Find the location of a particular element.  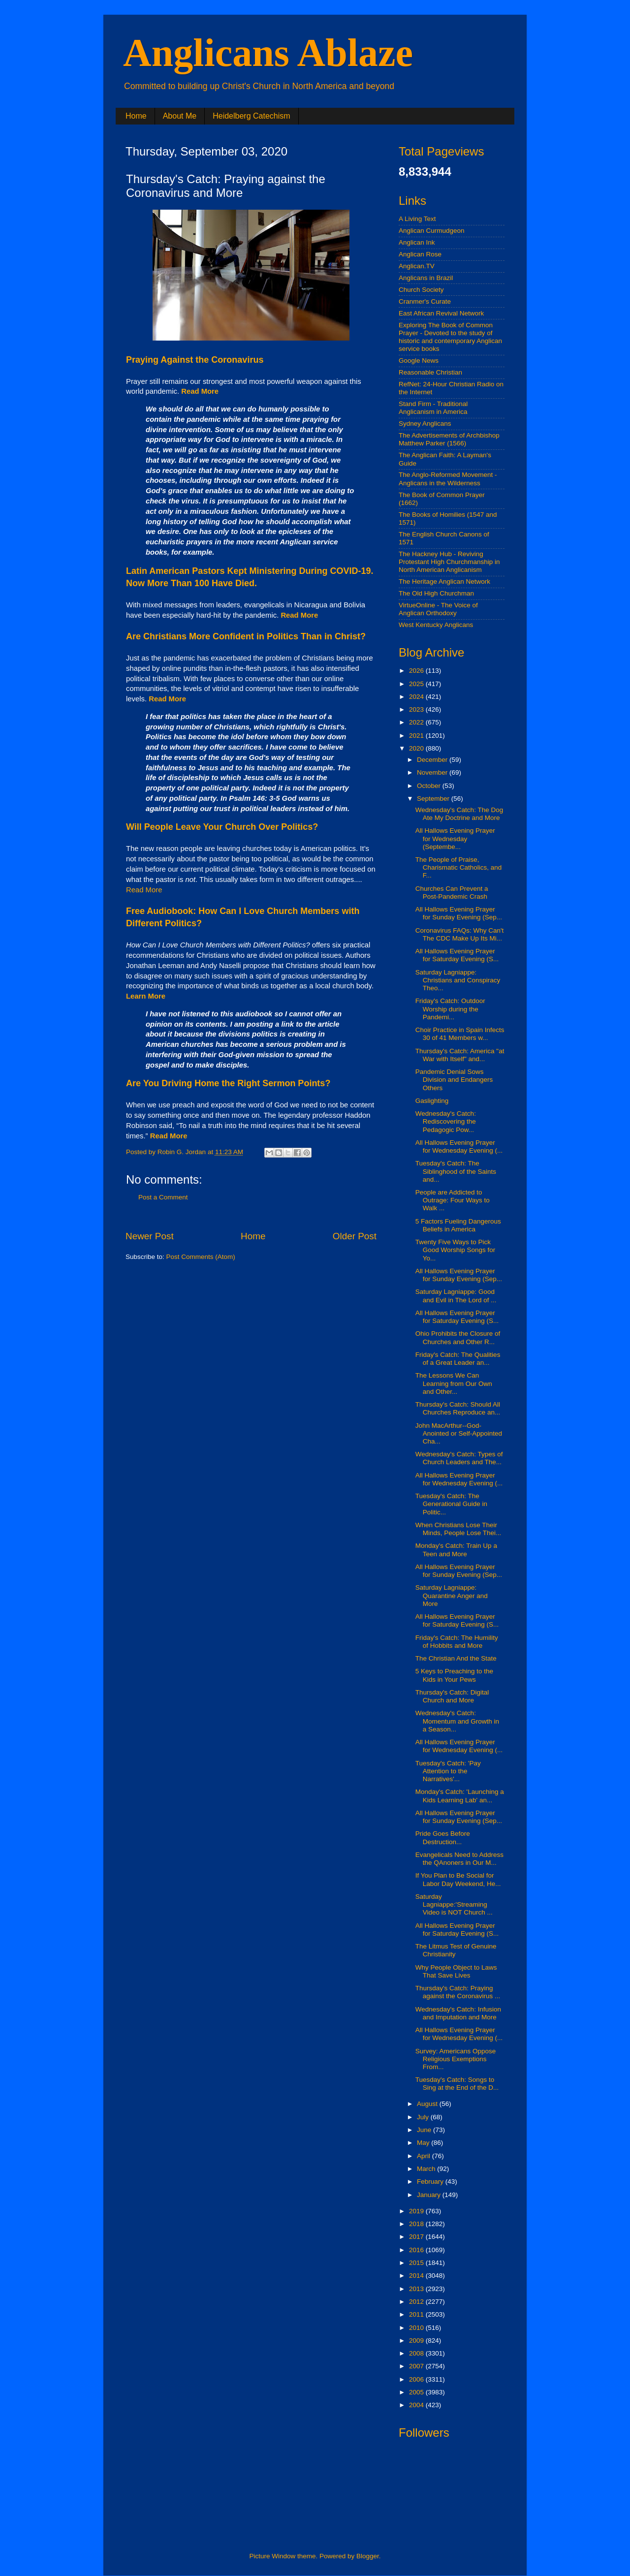

All Hallows Evening Prayer for Saturday Evening (S... is located at coordinates (457, 955).